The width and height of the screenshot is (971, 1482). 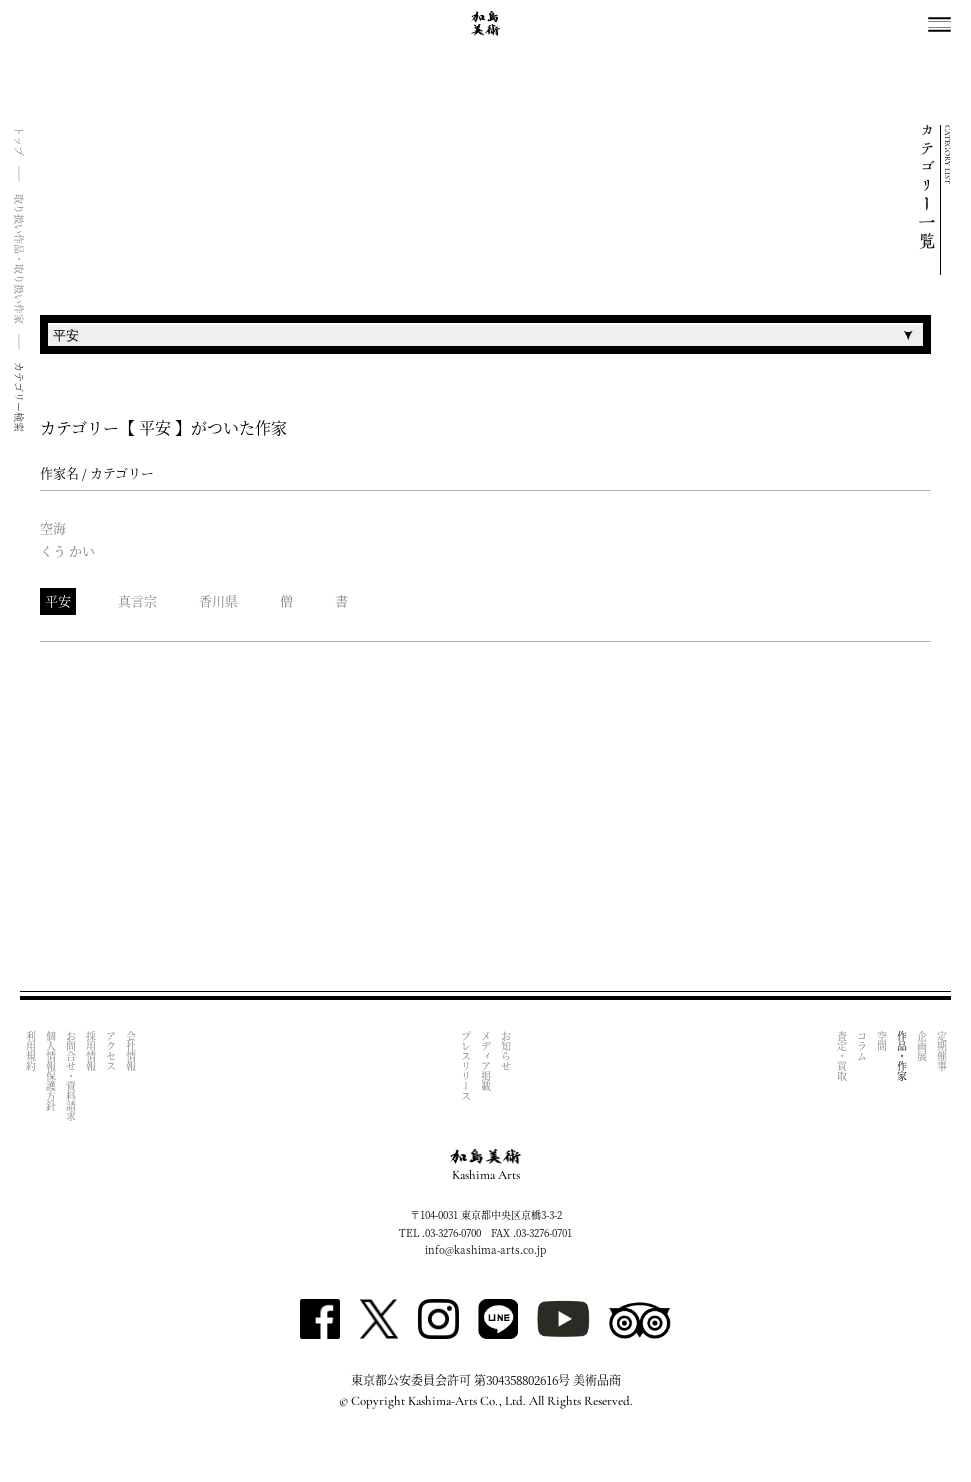 I want to click on 企画展, so click(x=921, y=1046).